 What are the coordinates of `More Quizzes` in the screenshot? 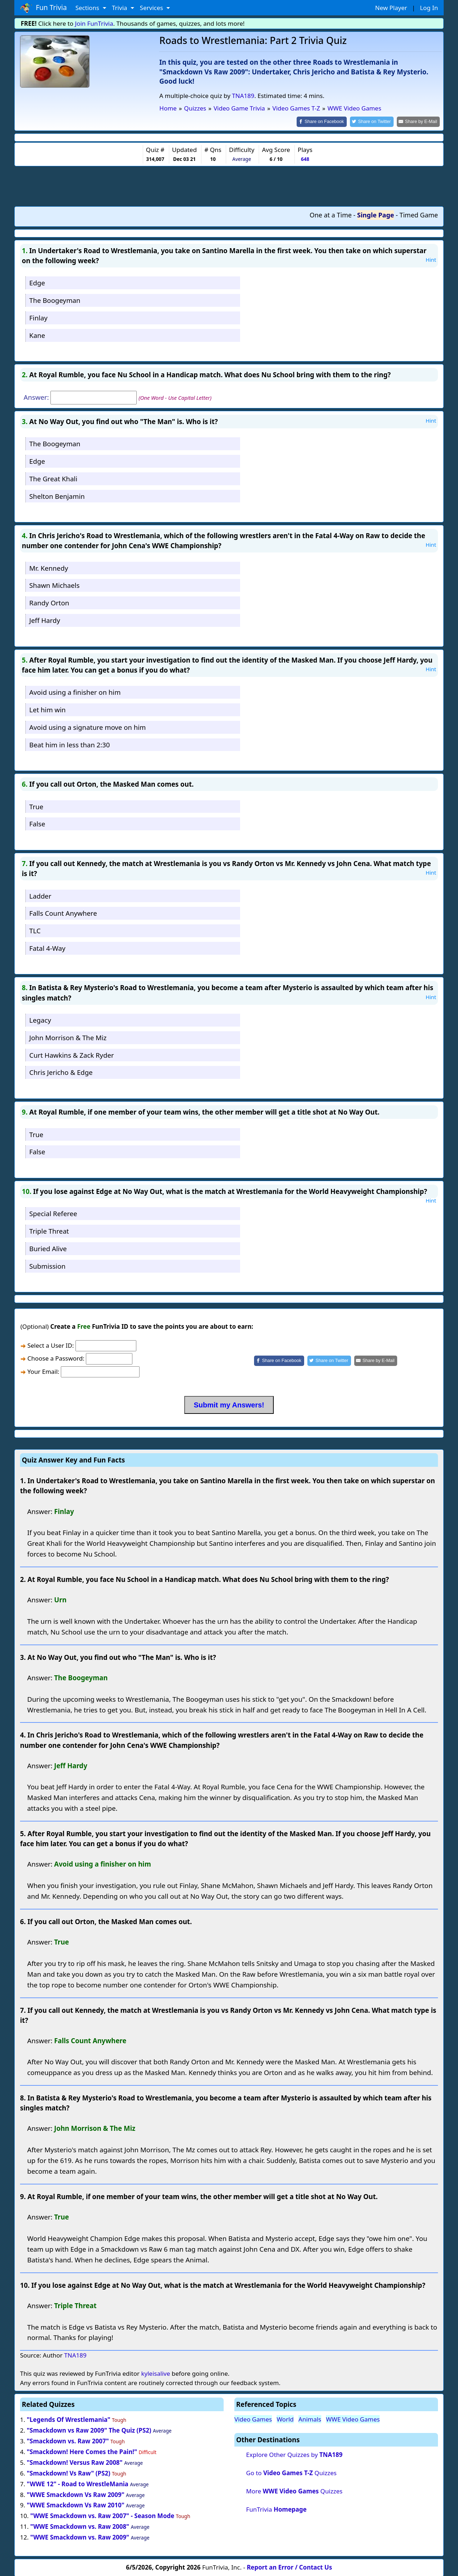 It's located at (294, 2491).